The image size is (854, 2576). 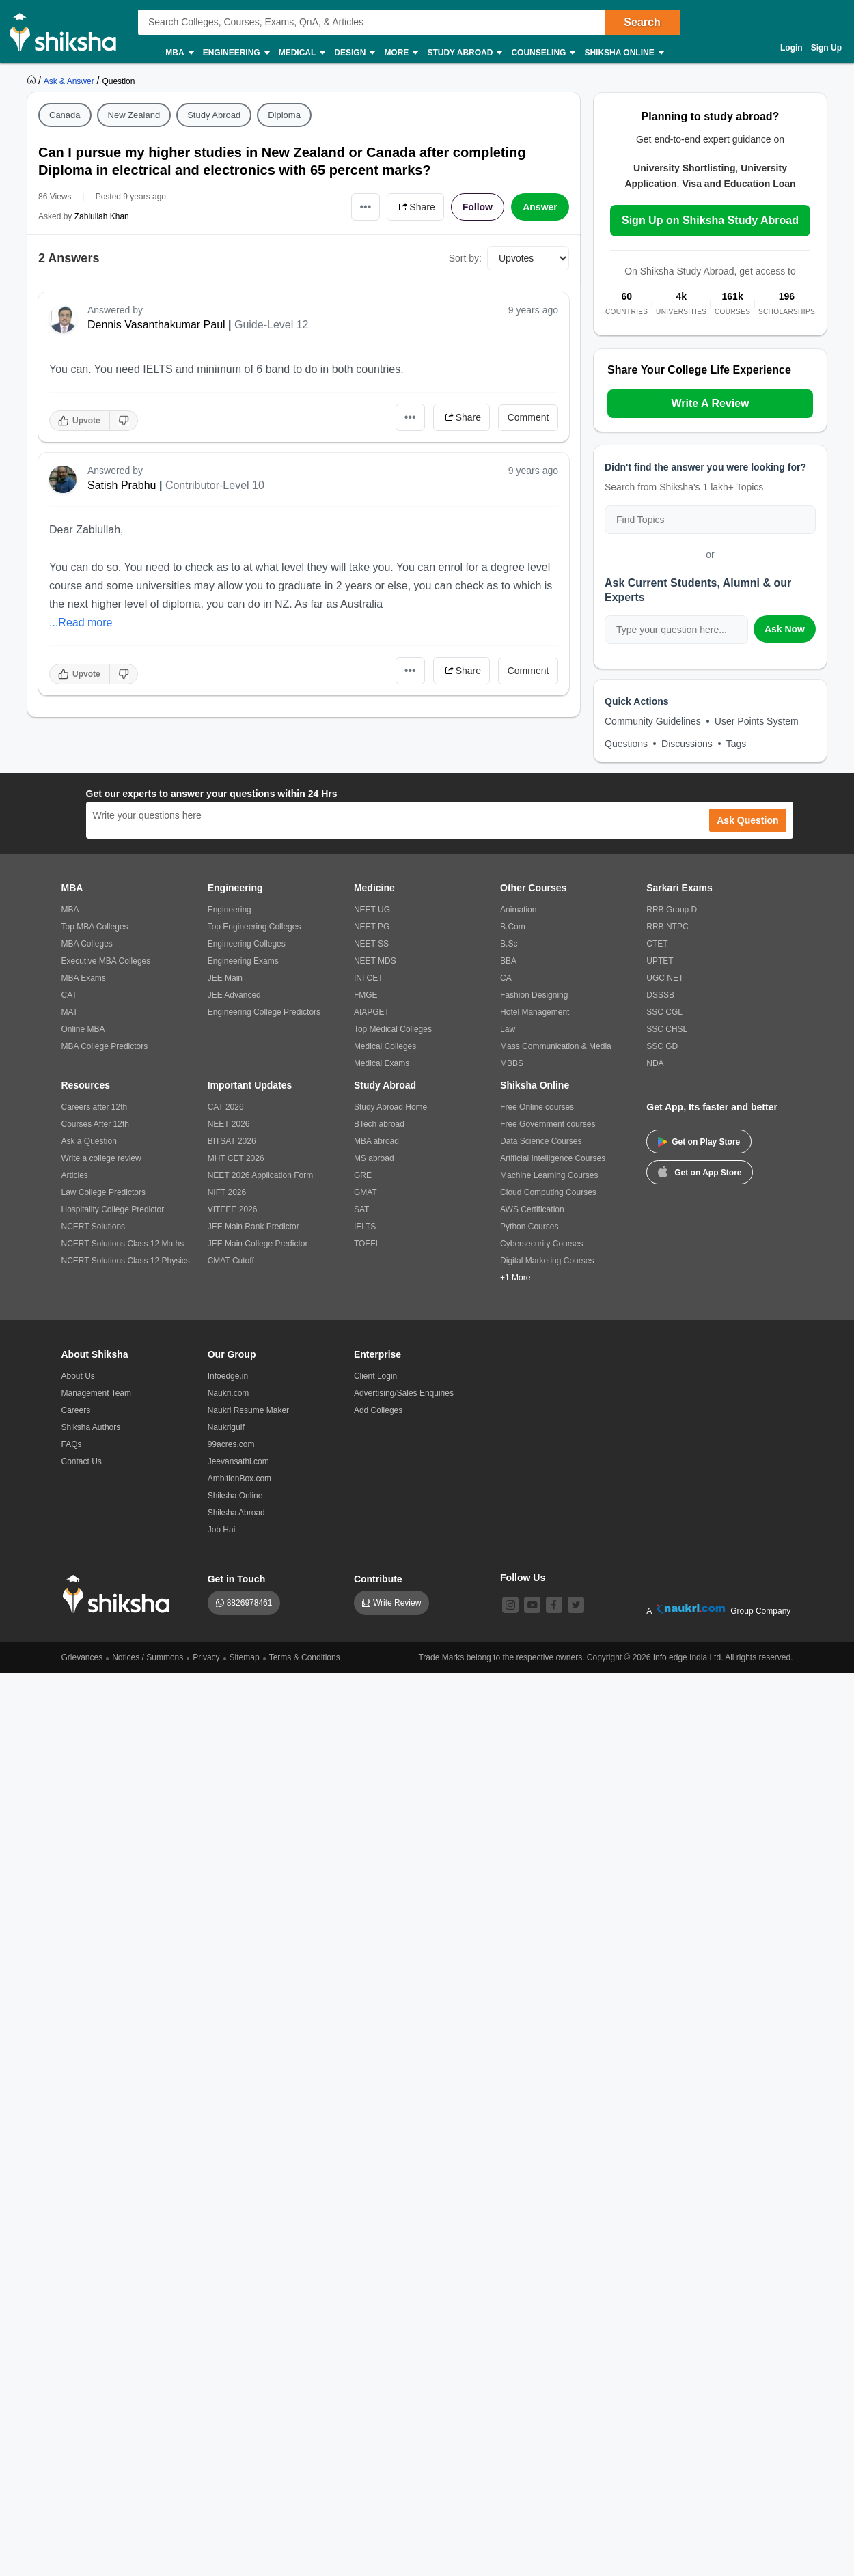 What do you see at coordinates (664, 978) in the screenshot?
I see `UGC NET` at bounding box center [664, 978].